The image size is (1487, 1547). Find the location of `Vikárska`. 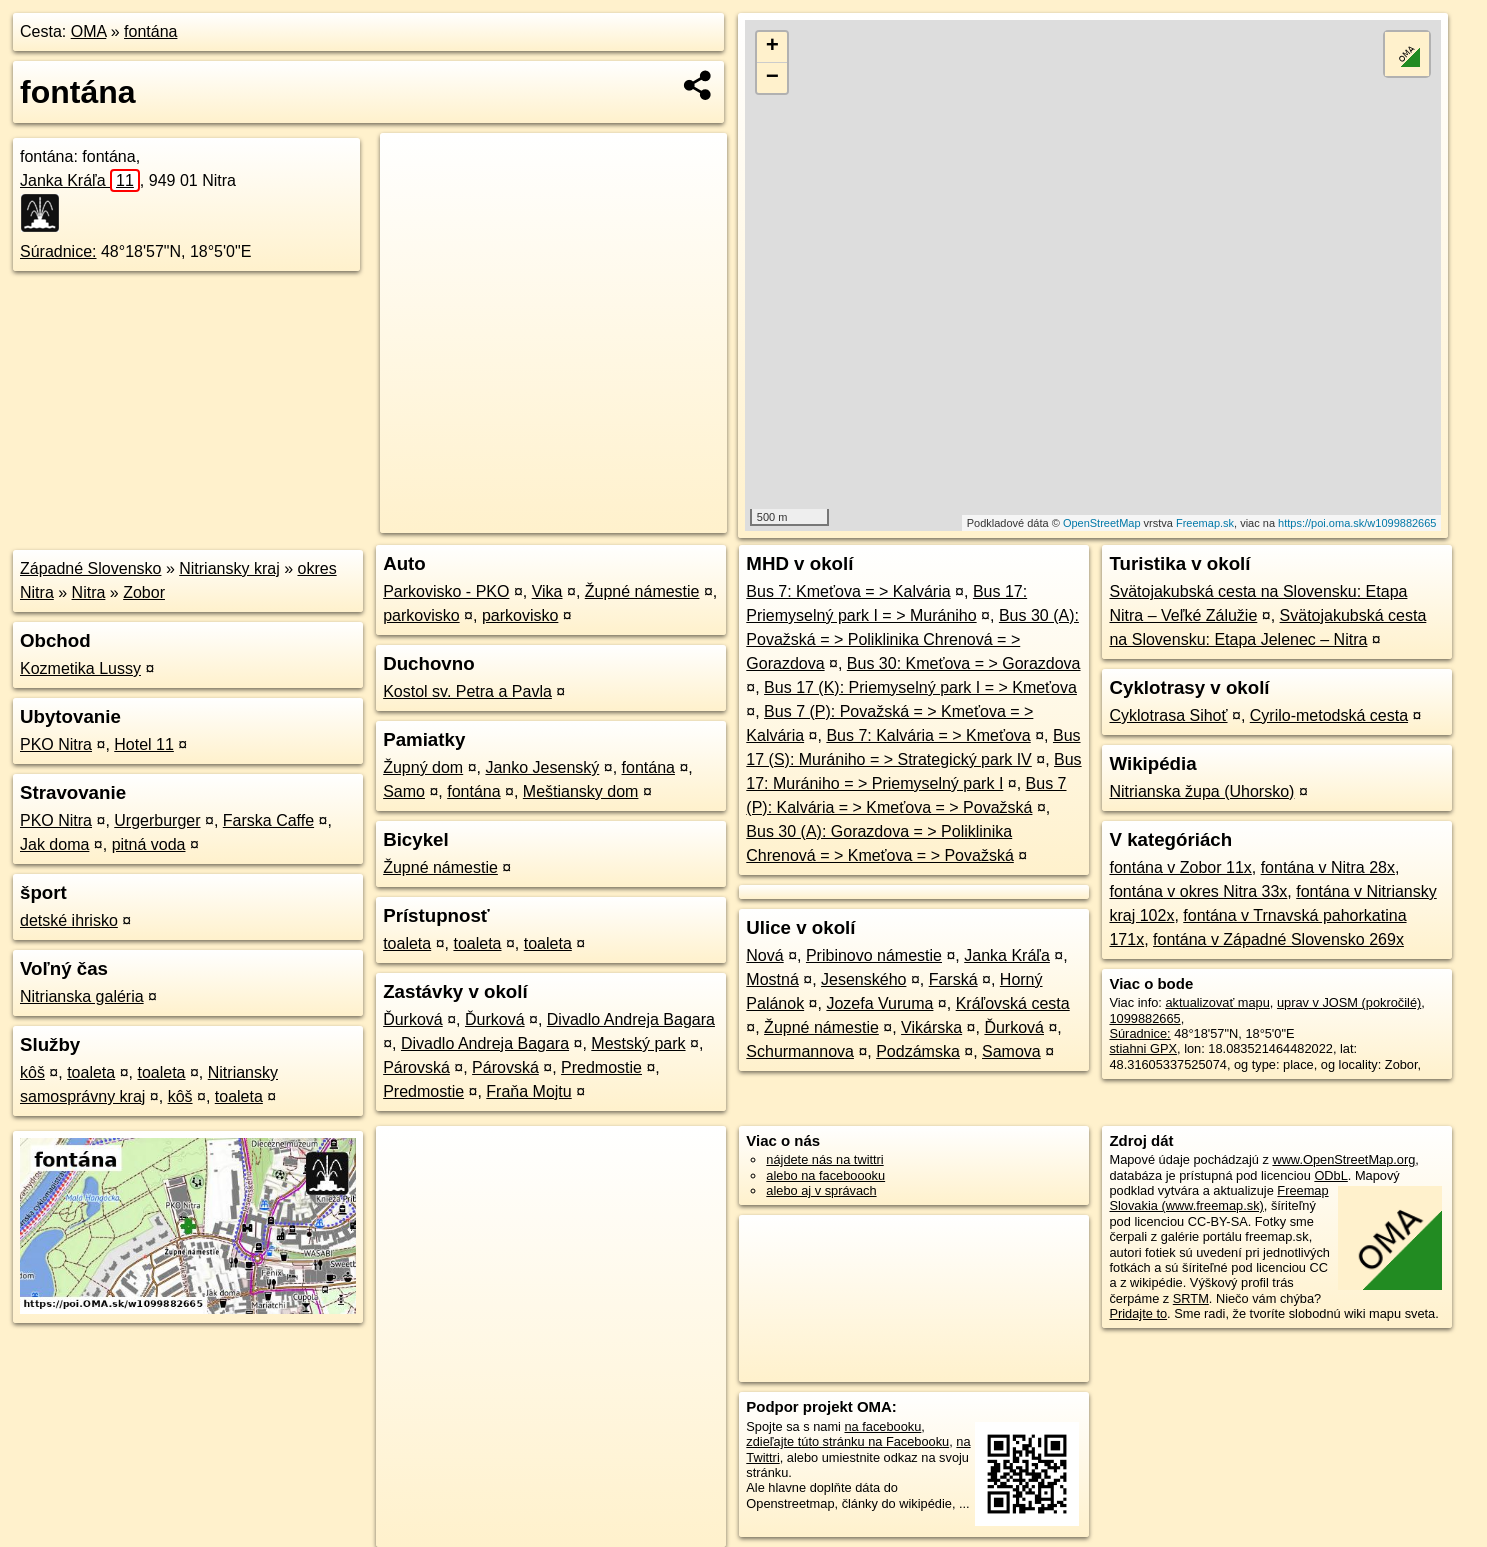

Vikárska is located at coordinates (931, 1027).